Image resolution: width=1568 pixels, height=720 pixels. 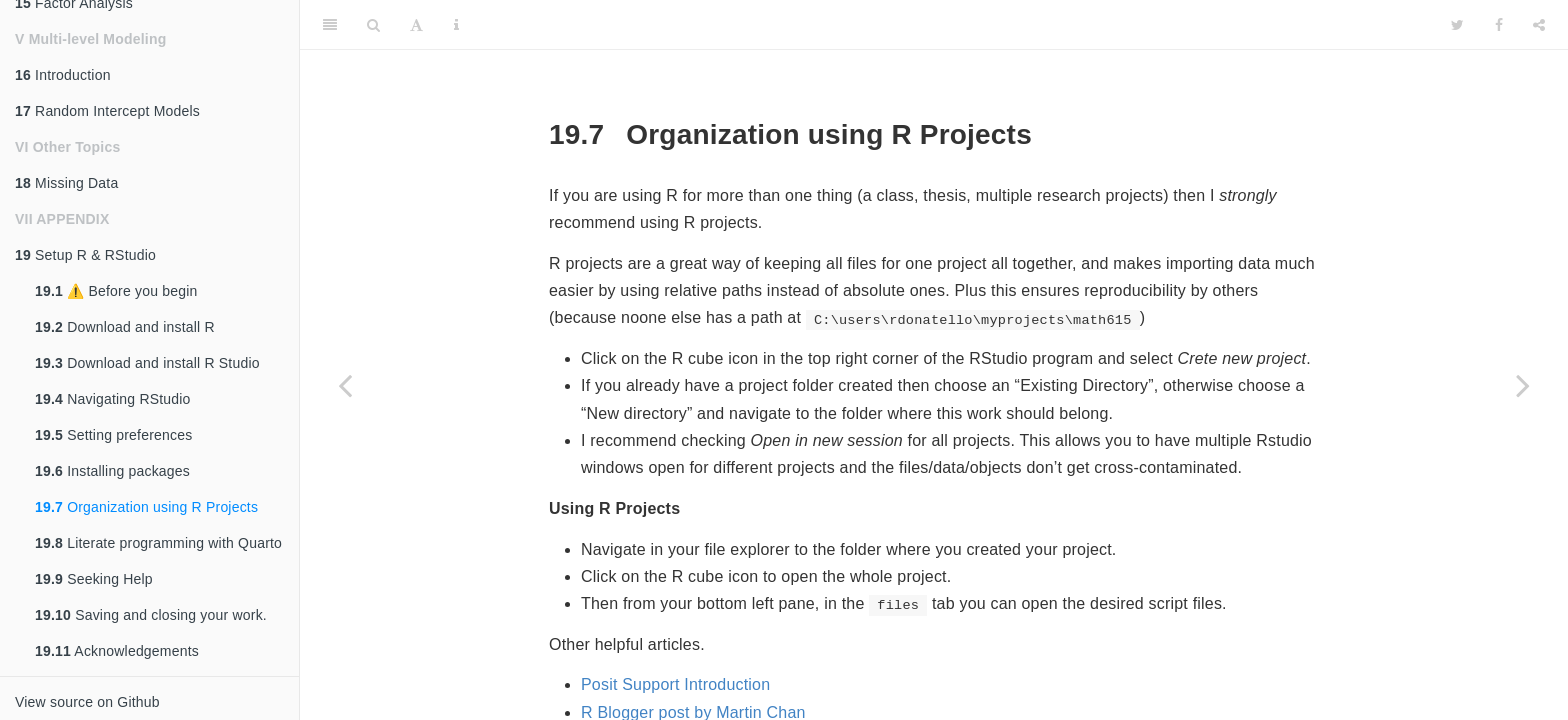 I want to click on Acknowledgements, so click(x=117, y=651).